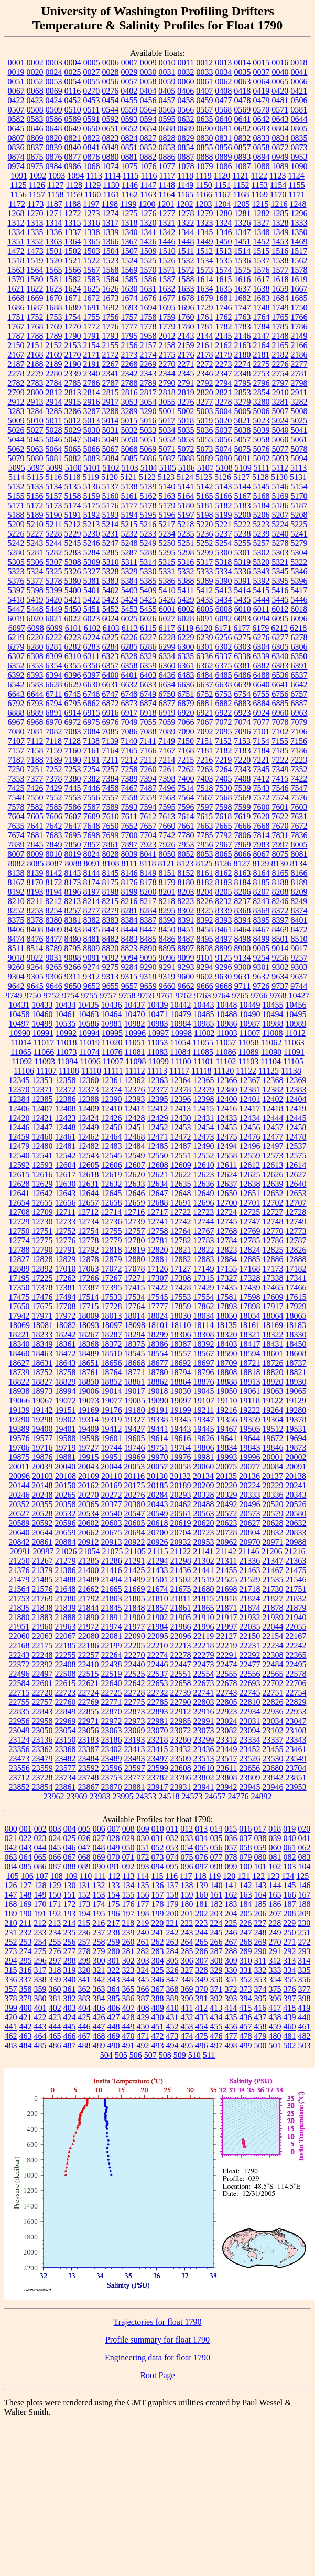 This screenshot has width=315, height=2576. I want to click on 12783, so click(203, 1240).